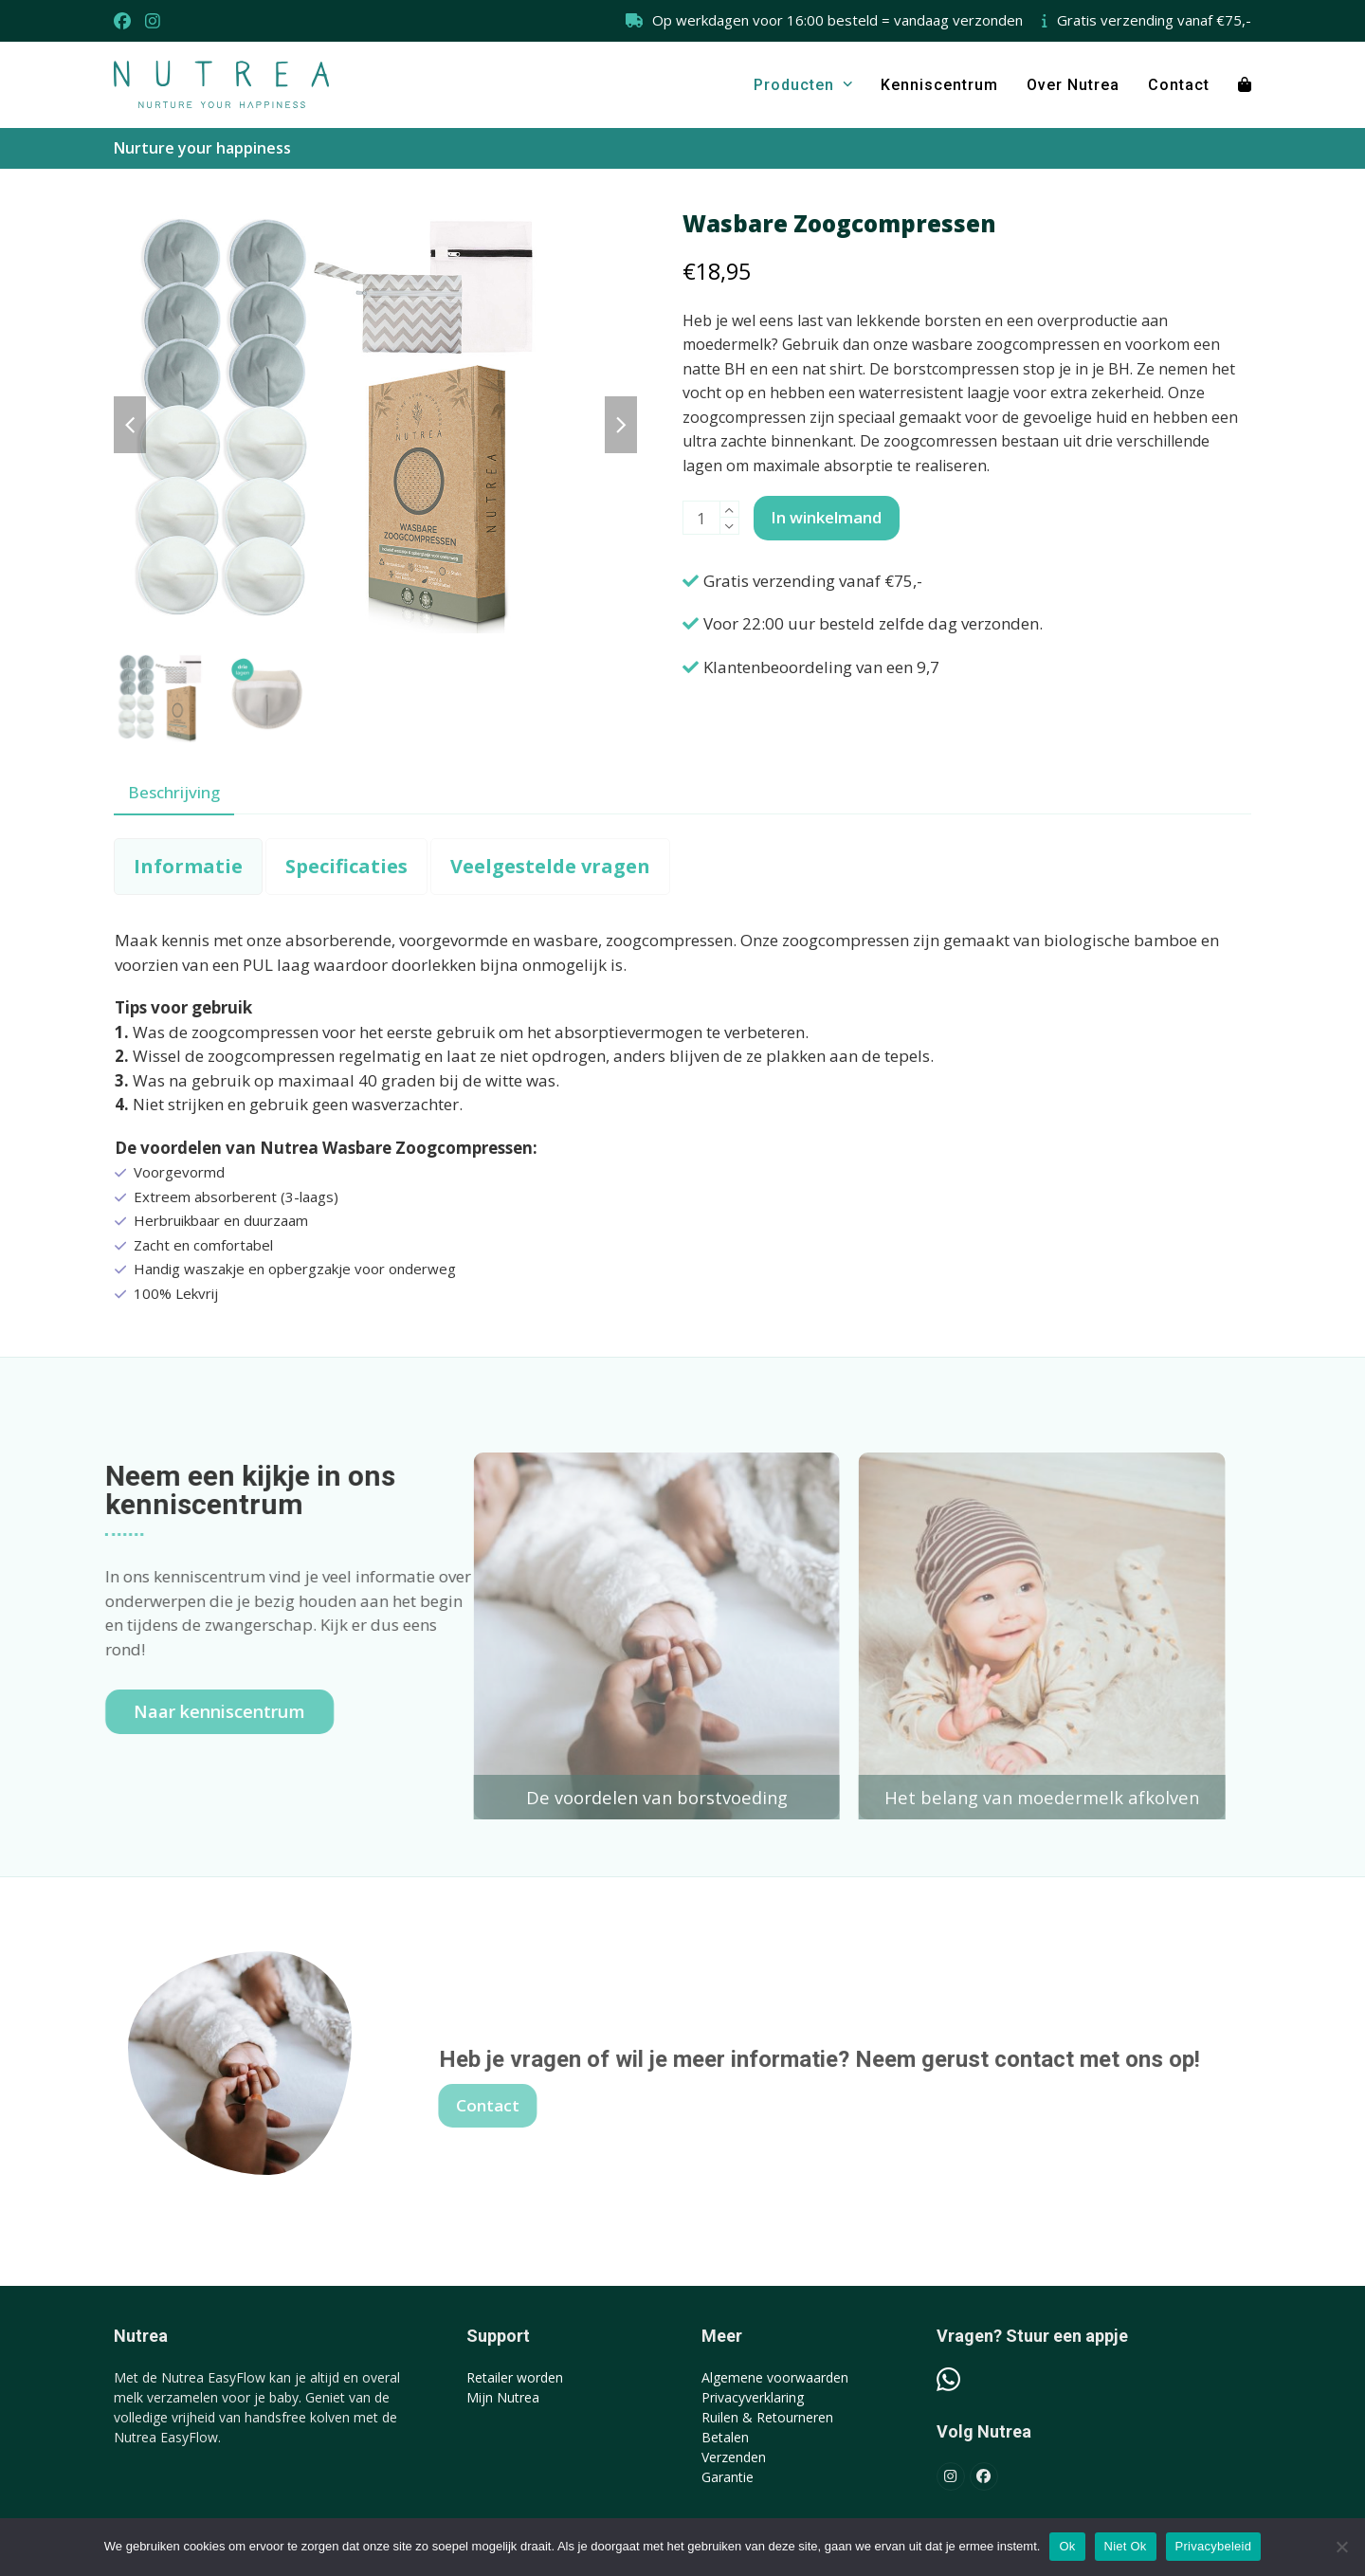  I want to click on Ruilen & Retourneren, so click(767, 2417).